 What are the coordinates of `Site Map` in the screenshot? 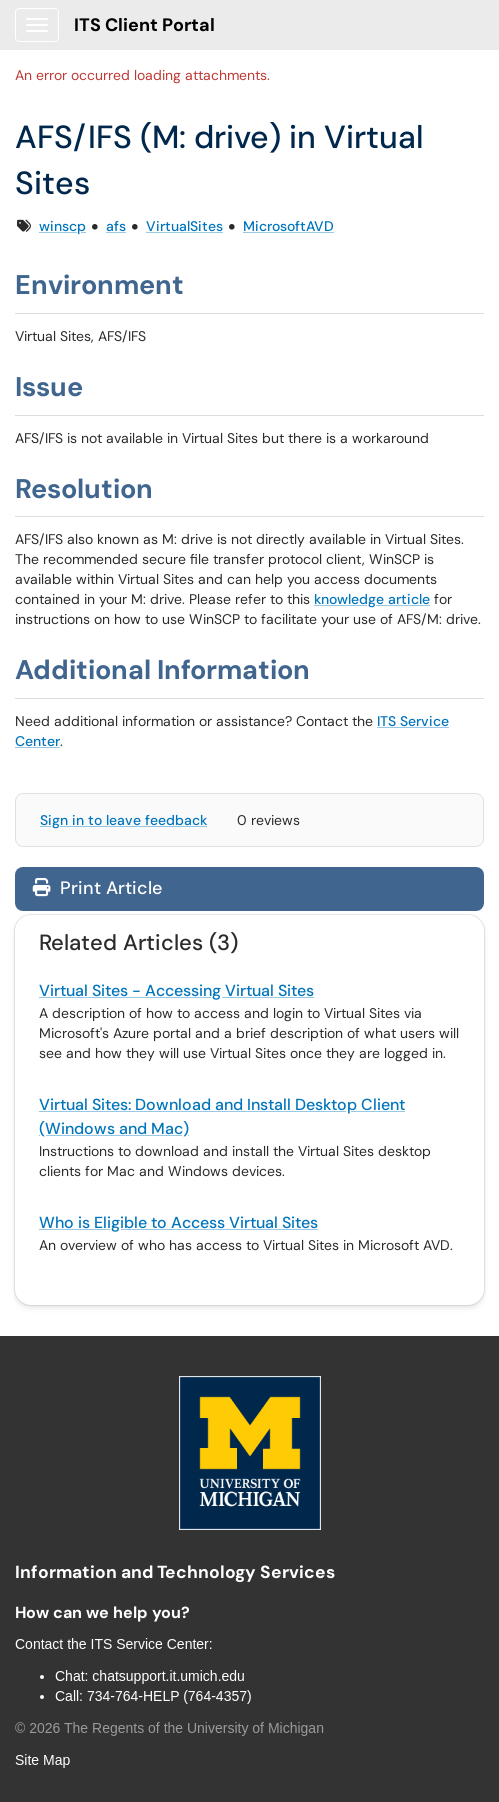 It's located at (42, 1760).